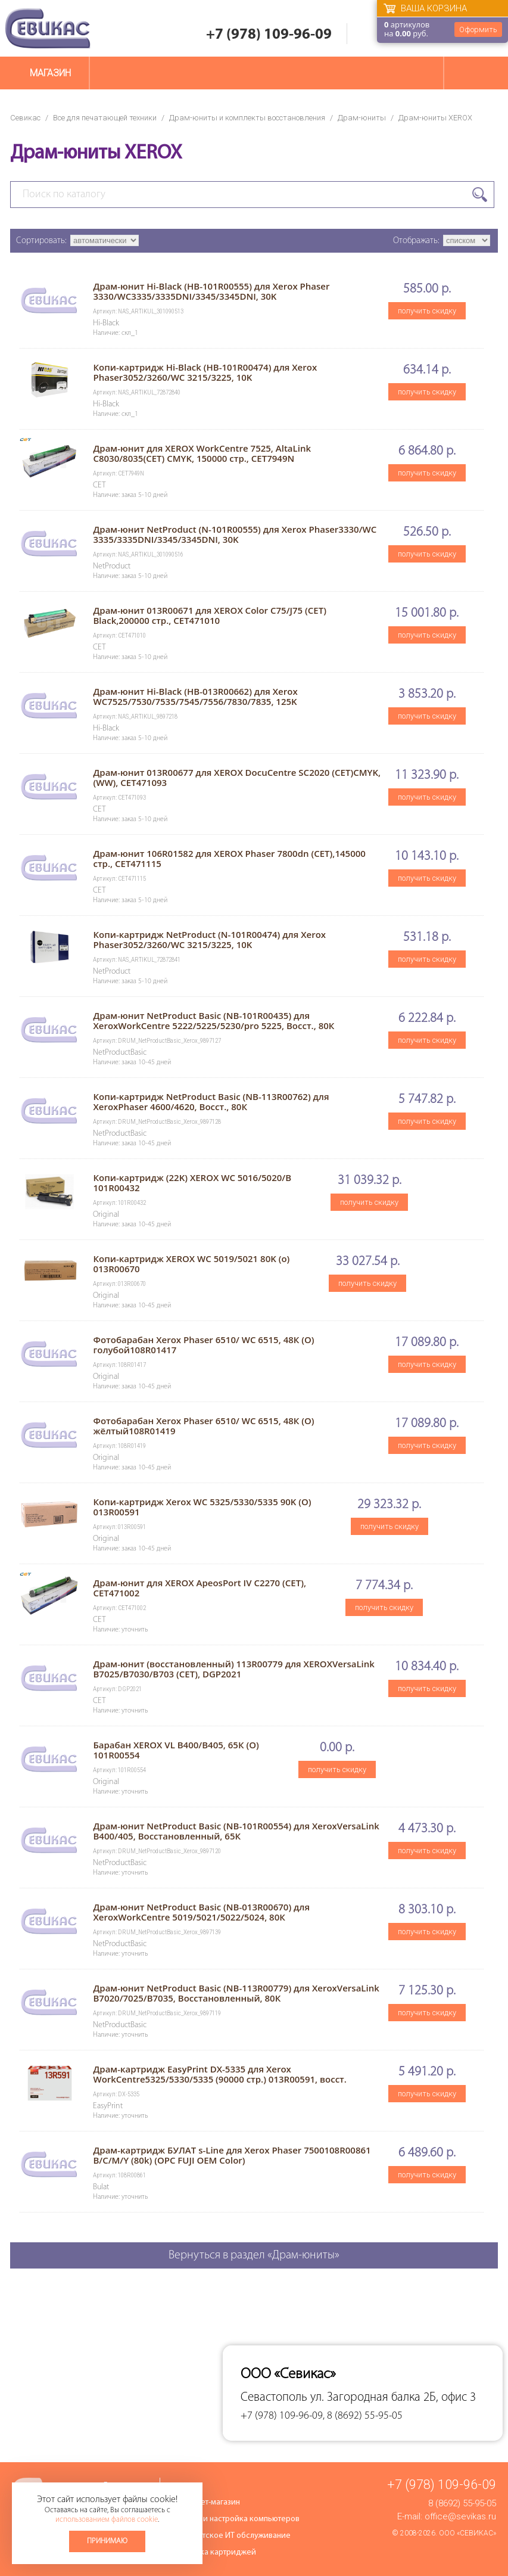 The width and height of the screenshot is (508, 2576). Describe the element at coordinates (209, 939) in the screenshot. I see `Копи-картридж NetProduct (N-101R00474) для Xerox Phaser3052/3260/WC 3215/3225, 10K` at that location.